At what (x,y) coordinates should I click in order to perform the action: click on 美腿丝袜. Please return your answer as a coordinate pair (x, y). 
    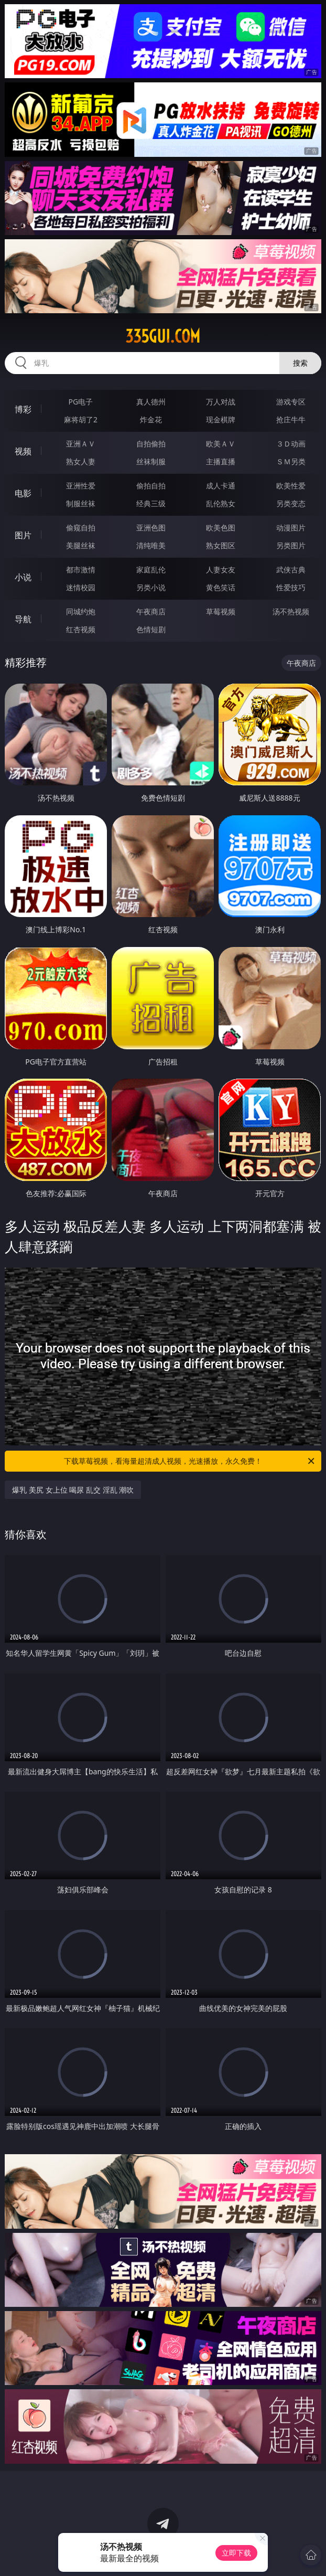
    Looking at the image, I should click on (80, 545).